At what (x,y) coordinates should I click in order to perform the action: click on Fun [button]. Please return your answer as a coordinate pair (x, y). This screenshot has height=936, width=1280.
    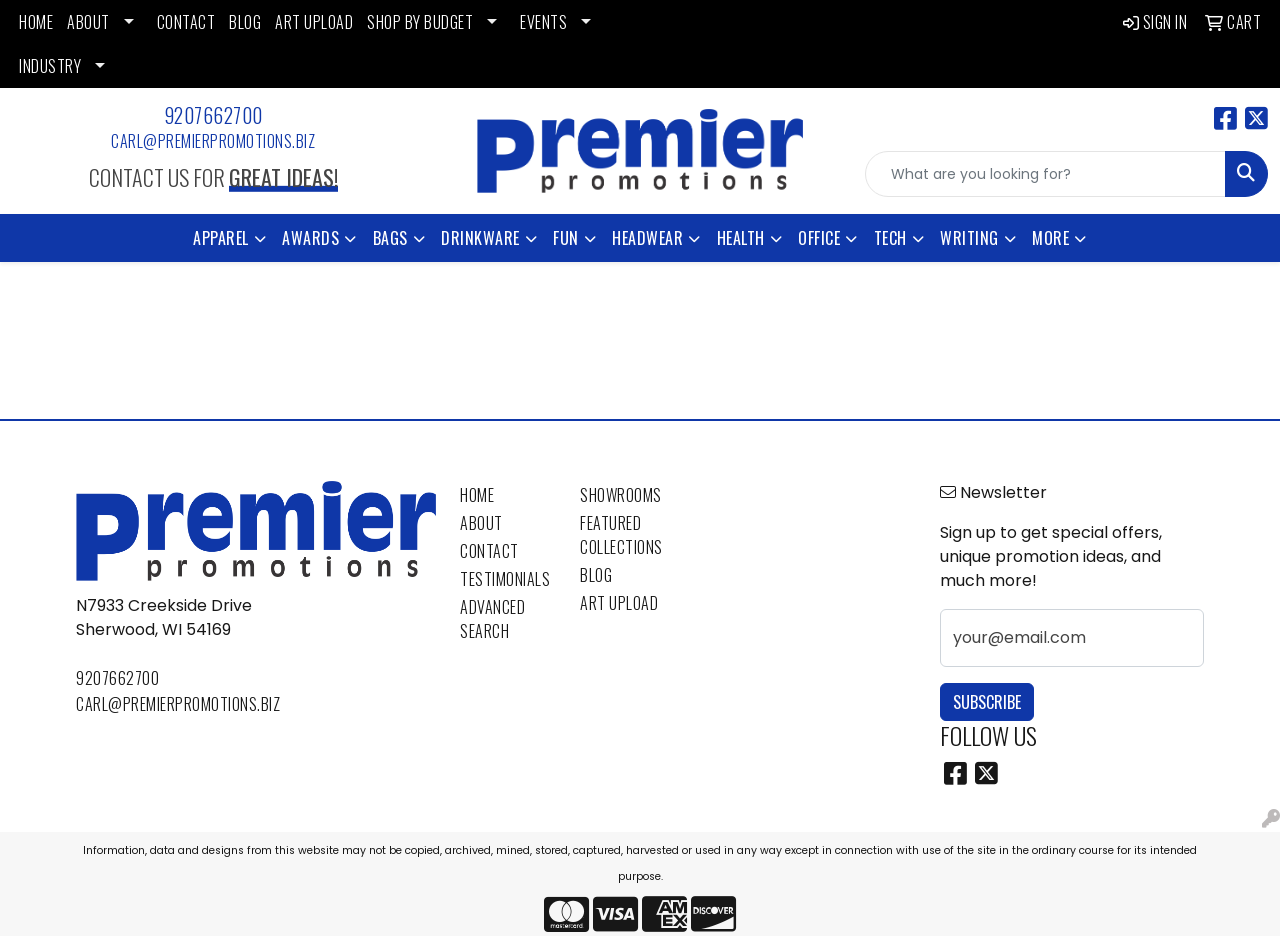
    Looking at the image, I should click on (566, 238).